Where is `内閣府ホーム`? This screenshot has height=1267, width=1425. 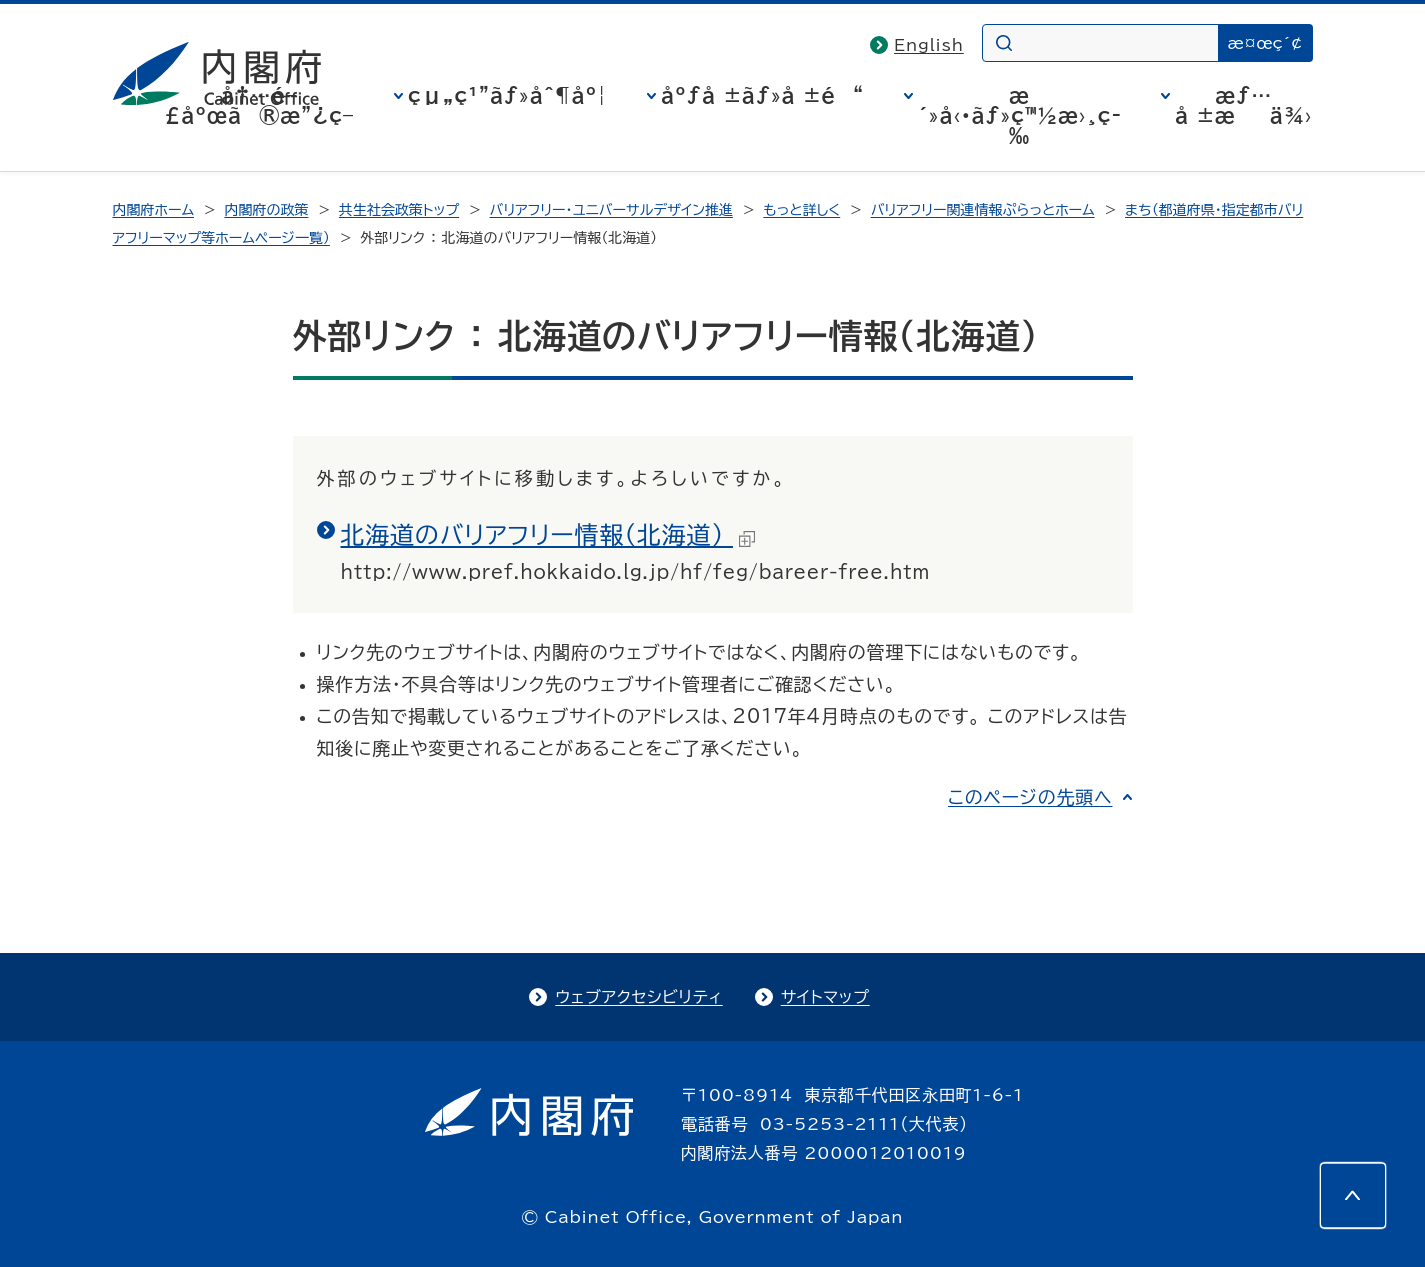
内閣府ホーム is located at coordinates (153, 210).